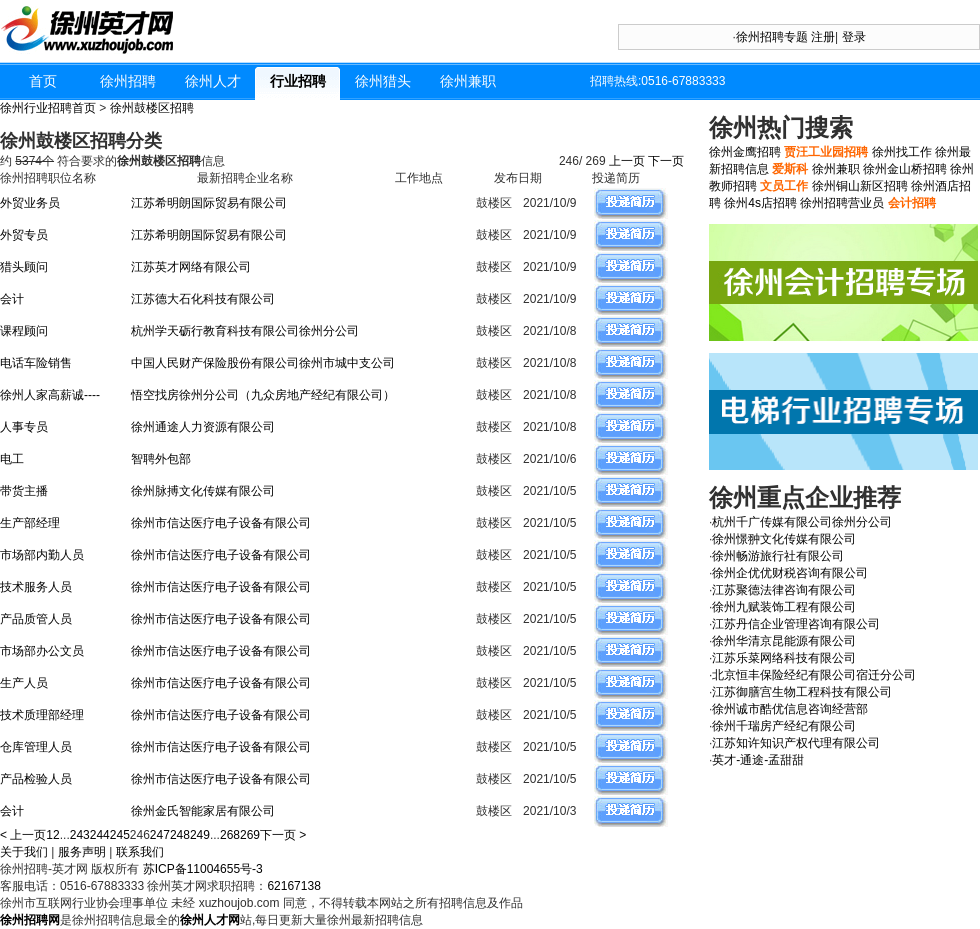  What do you see at coordinates (468, 81) in the screenshot?
I see `徐州兼职` at bounding box center [468, 81].